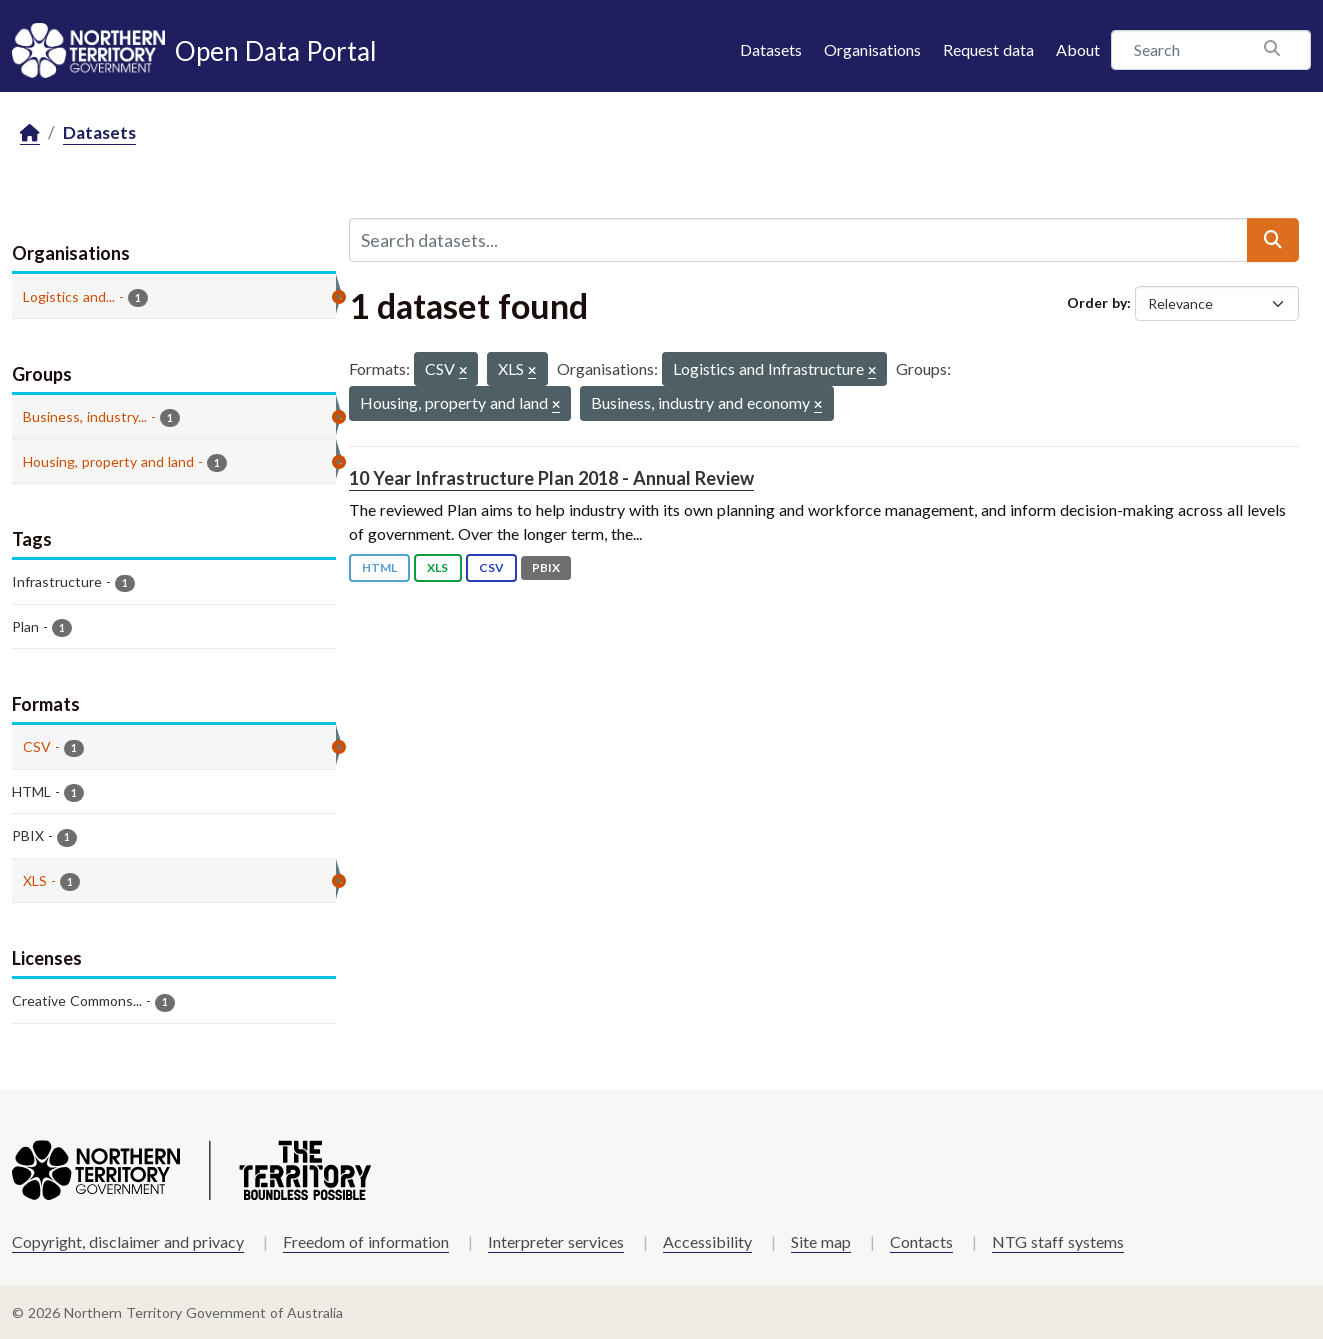 The image size is (1323, 1339). Describe the element at coordinates (872, 49) in the screenshot. I see `Organisations` at that location.